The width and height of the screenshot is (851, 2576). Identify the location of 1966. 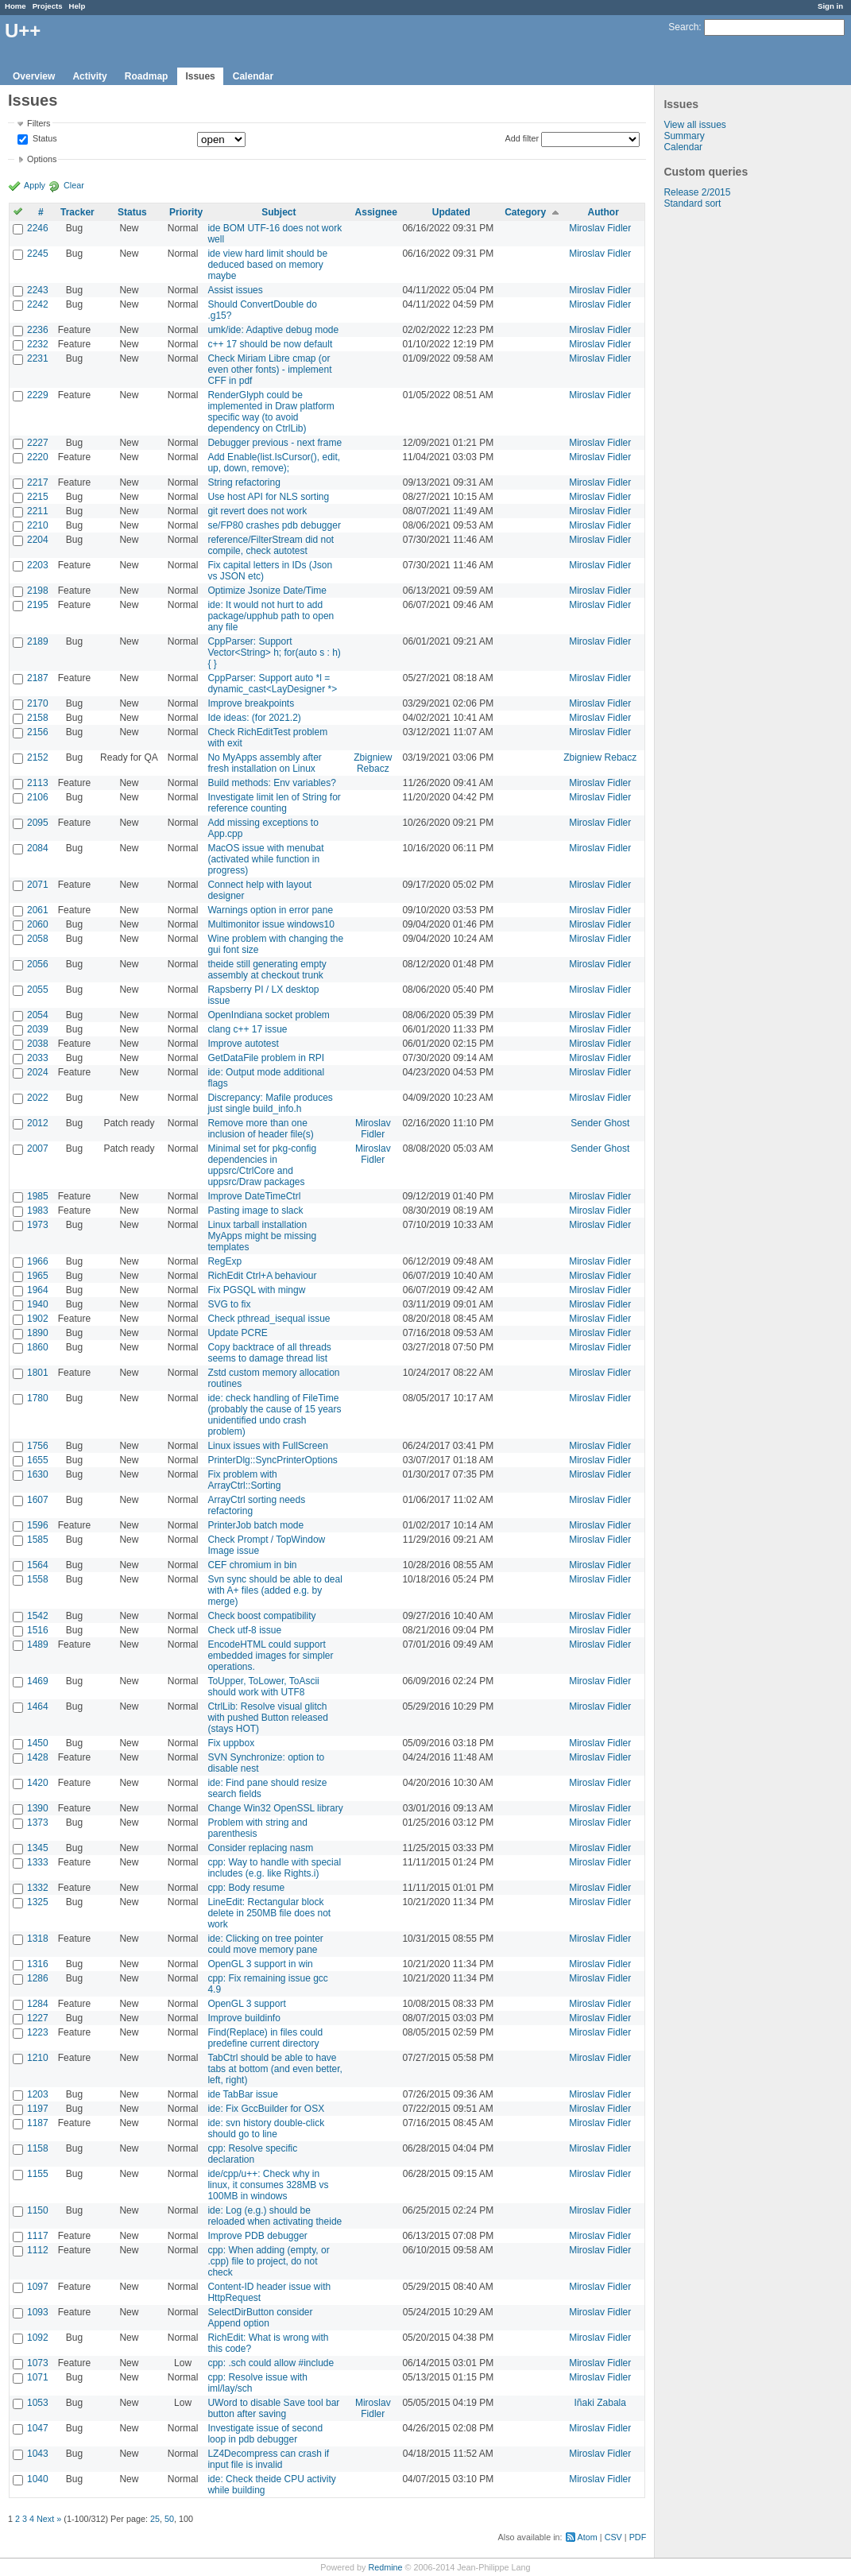
(37, 1261).